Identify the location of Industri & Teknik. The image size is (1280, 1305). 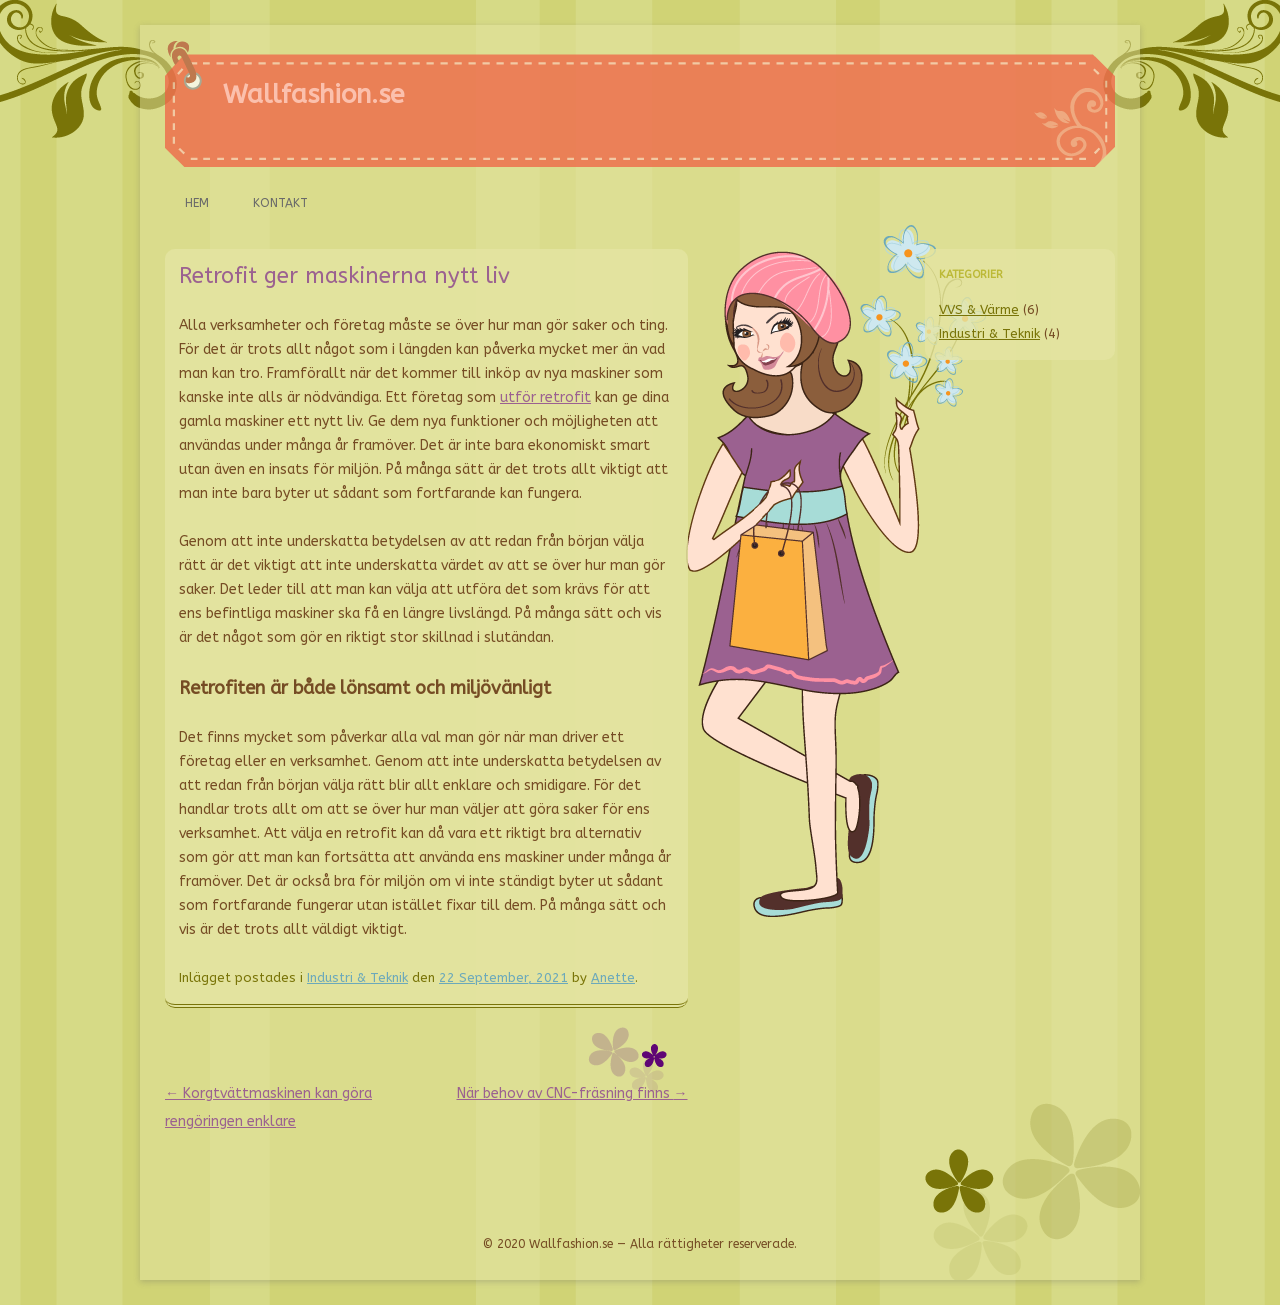
(357, 977).